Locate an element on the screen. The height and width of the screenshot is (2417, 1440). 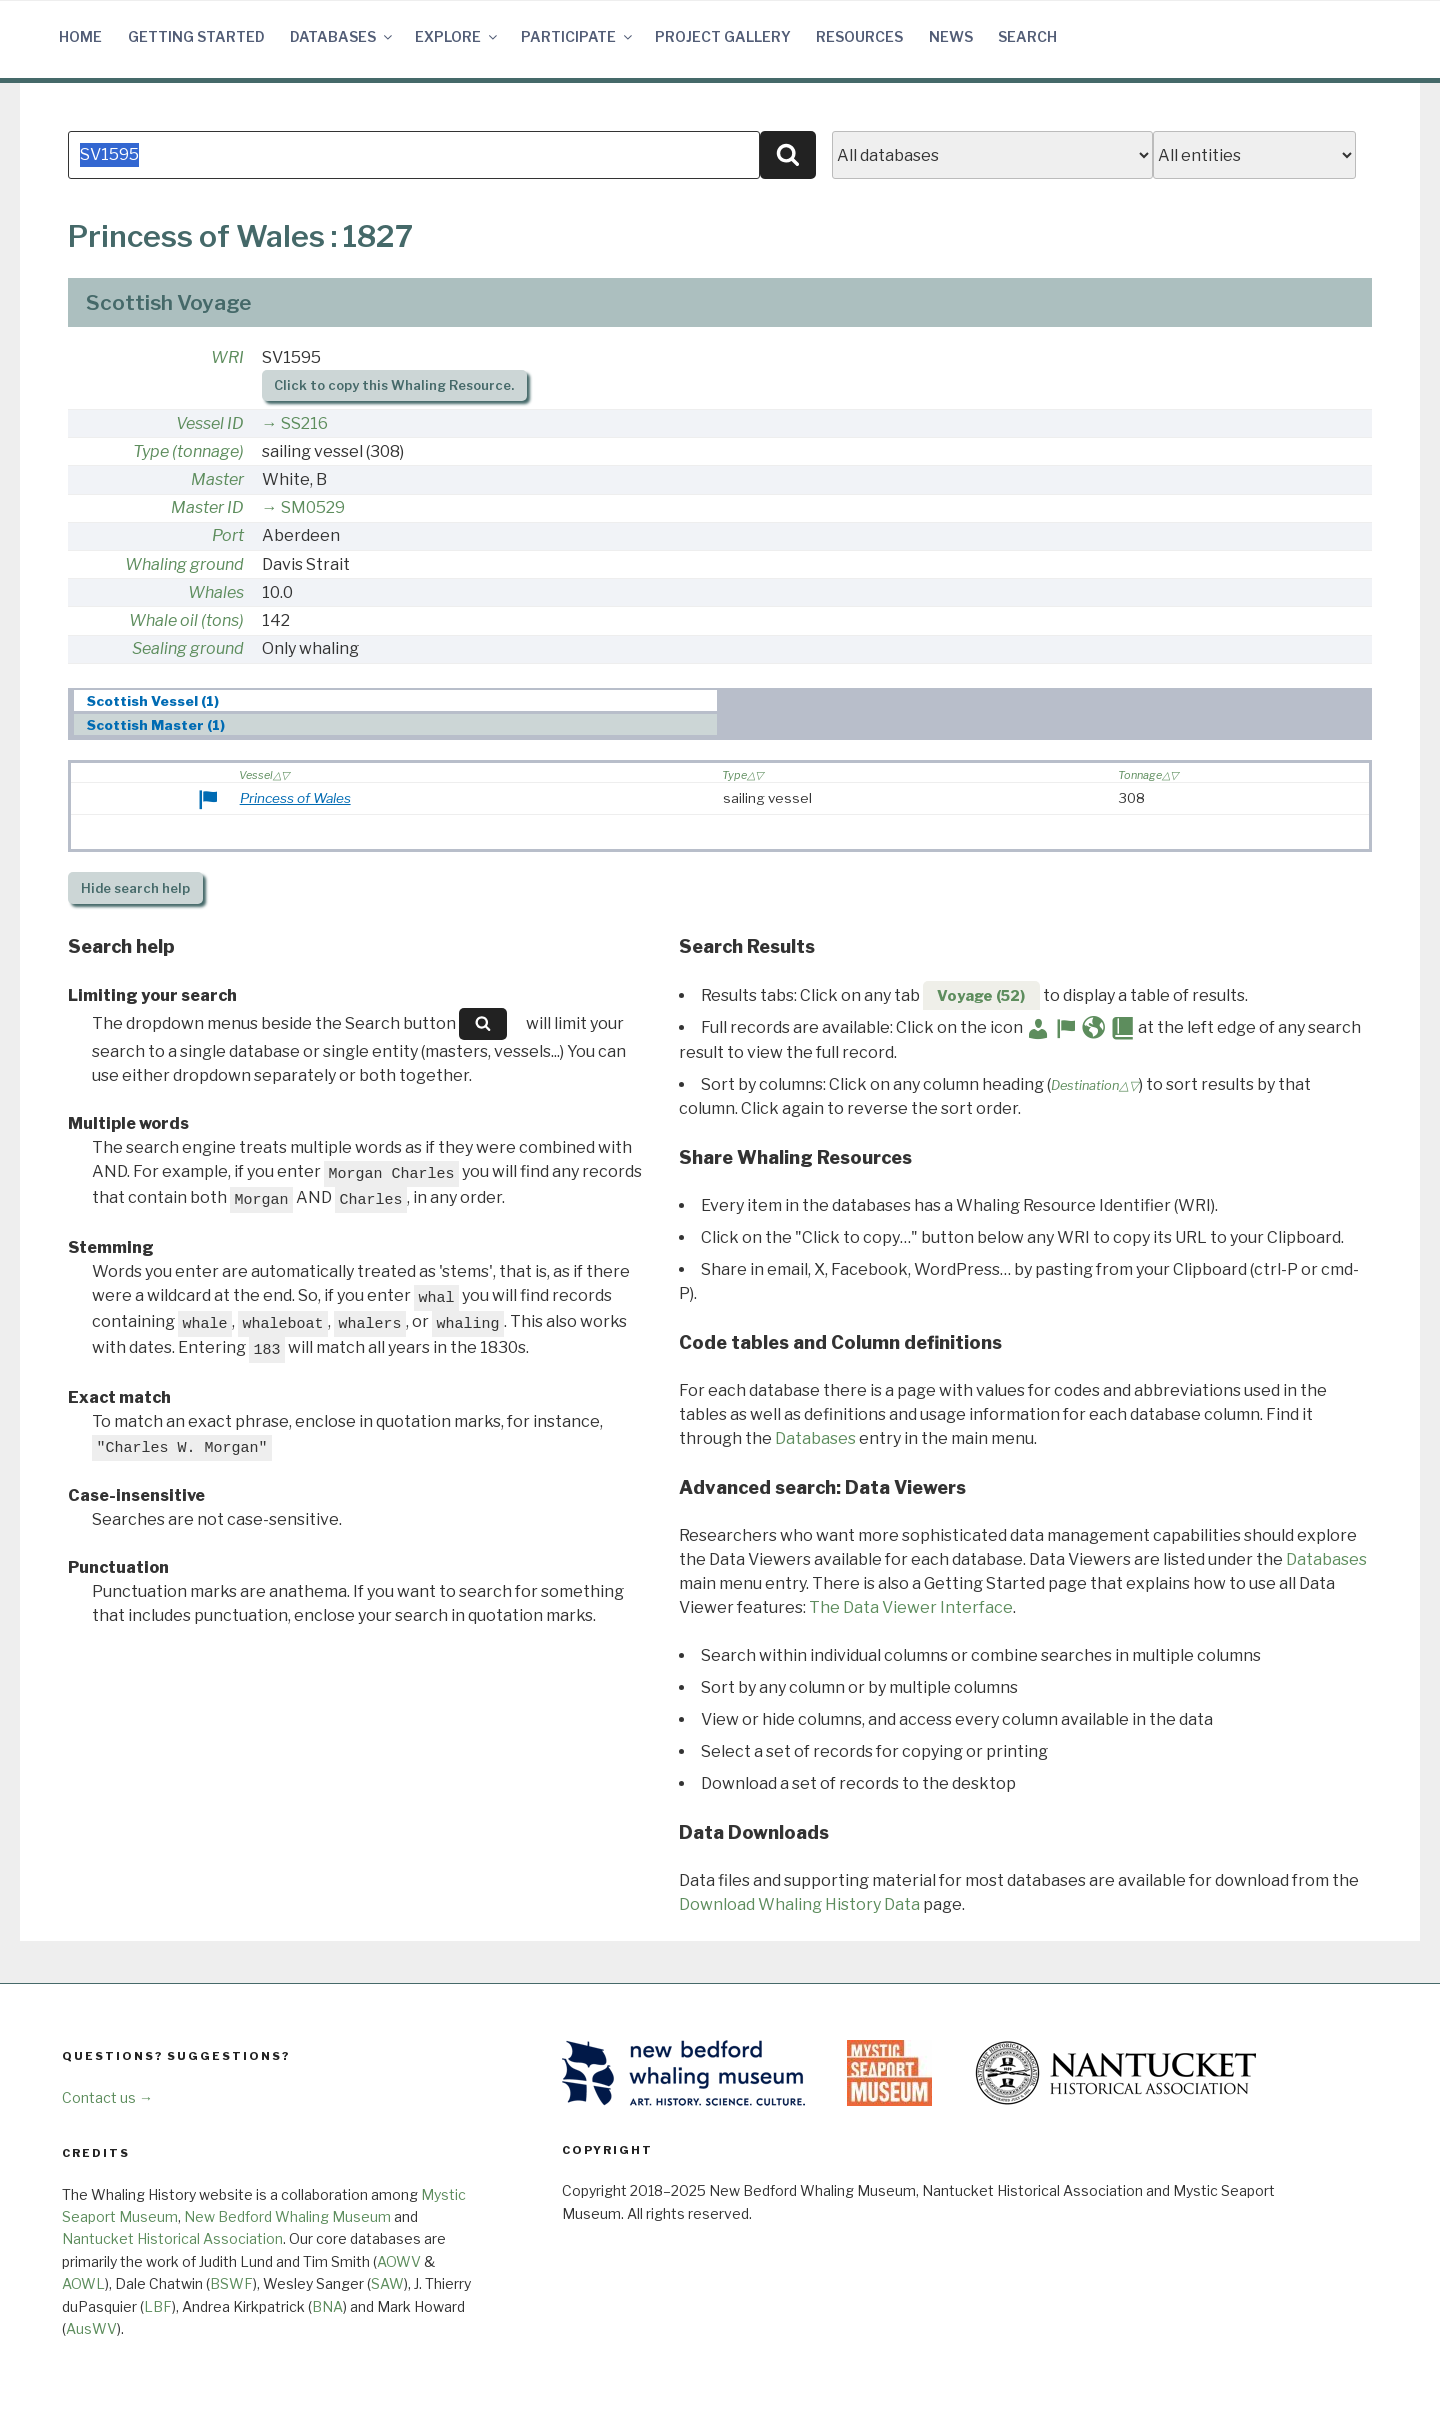
Master is located at coordinates (217, 479).